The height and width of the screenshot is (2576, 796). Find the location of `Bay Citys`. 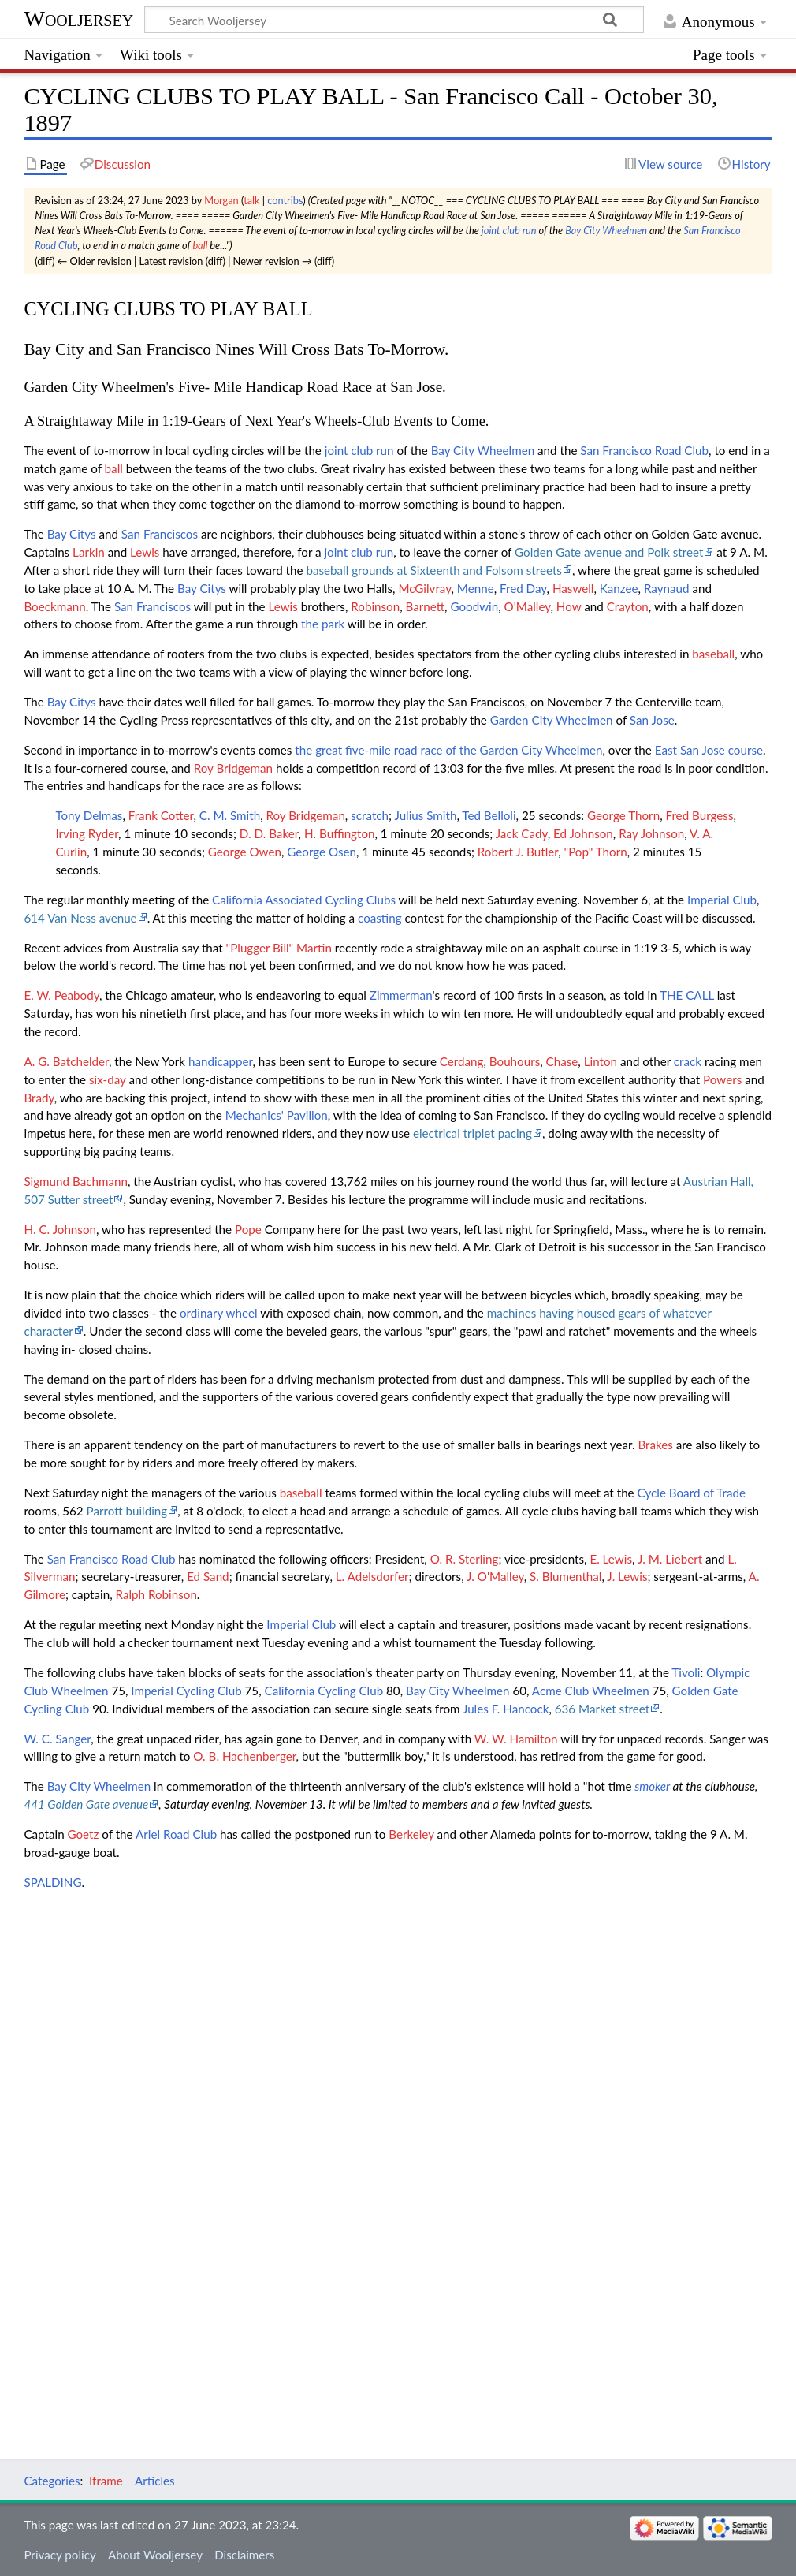

Bay Citys is located at coordinates (71, 534).